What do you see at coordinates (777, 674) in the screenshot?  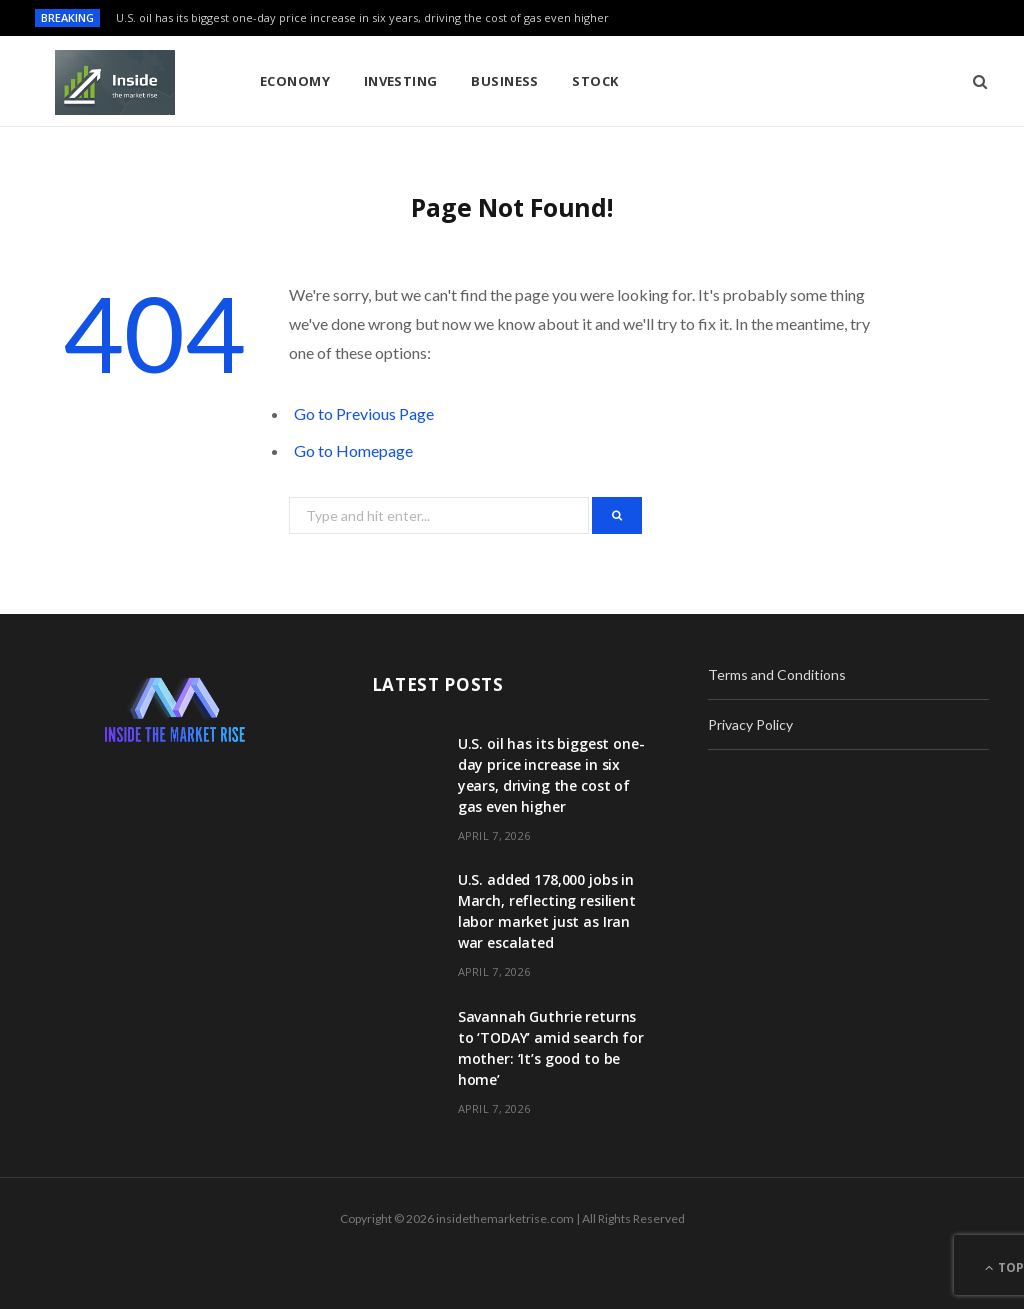 I see `Terms and Conditions` at bounding box center [777, 674].